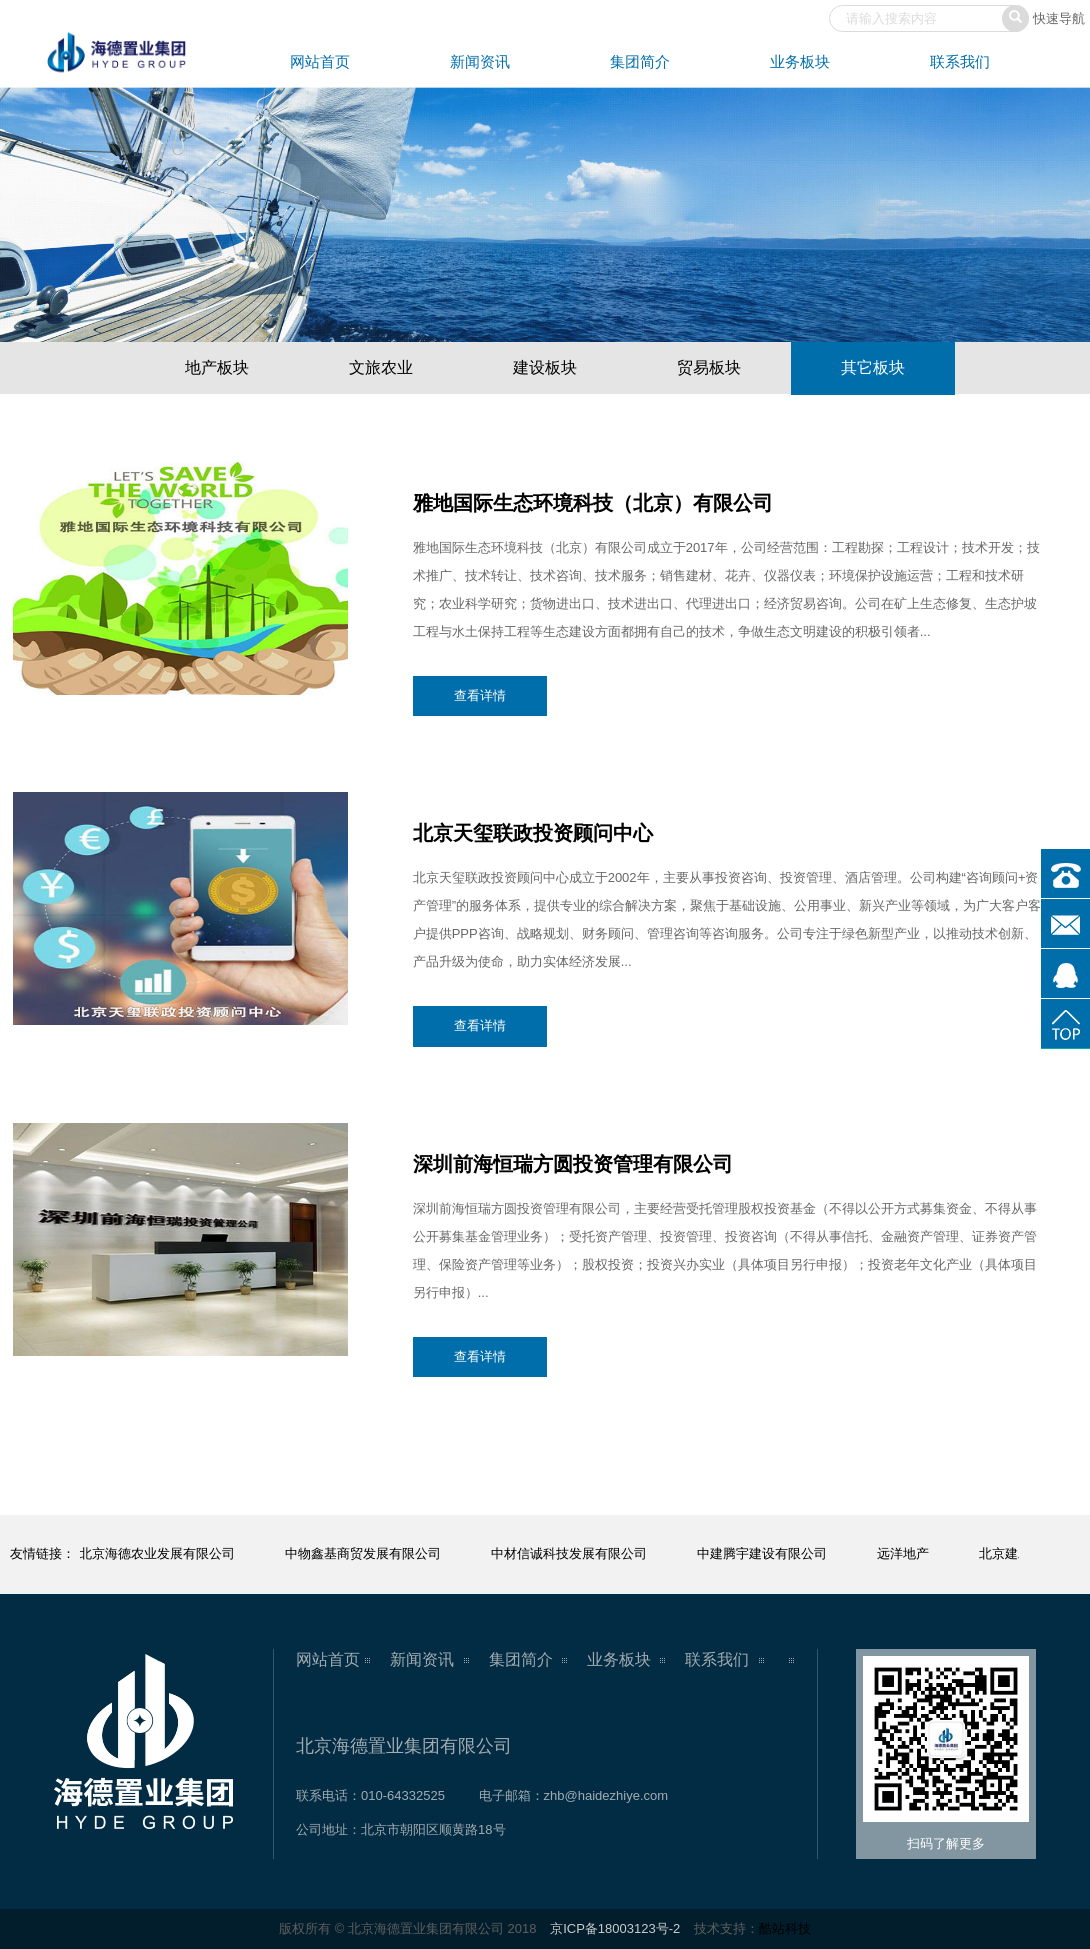 The height and width of the screenshot is (1949, 1090). What do you see at coordinates (904, 1553) in the screenshot?
I see `远洋地产` at bounding box center [904, 1553].